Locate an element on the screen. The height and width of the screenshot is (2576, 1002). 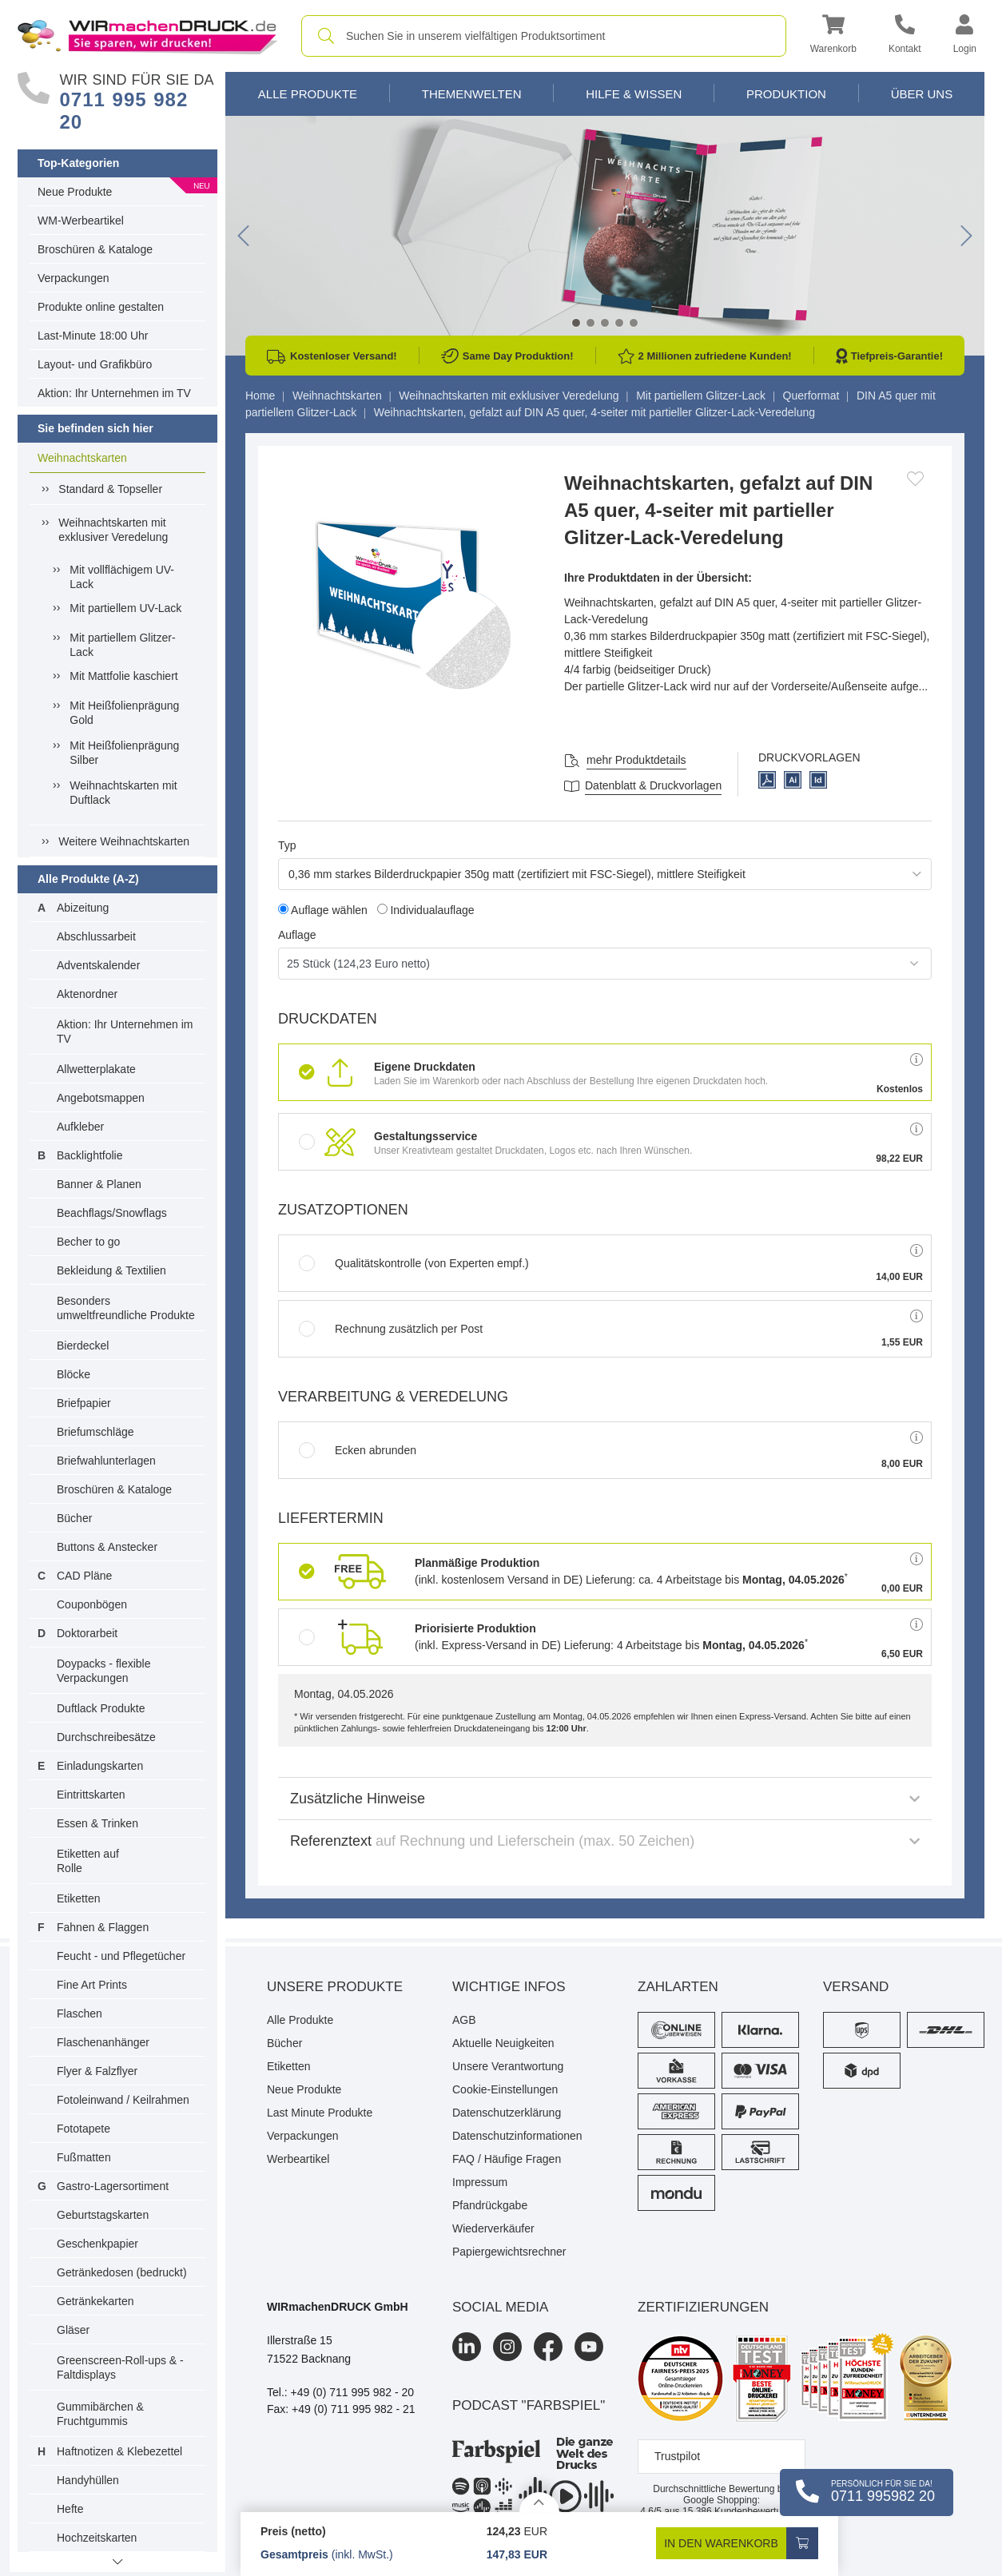
Angebotsmappen is located at coordinates (101, 1097).